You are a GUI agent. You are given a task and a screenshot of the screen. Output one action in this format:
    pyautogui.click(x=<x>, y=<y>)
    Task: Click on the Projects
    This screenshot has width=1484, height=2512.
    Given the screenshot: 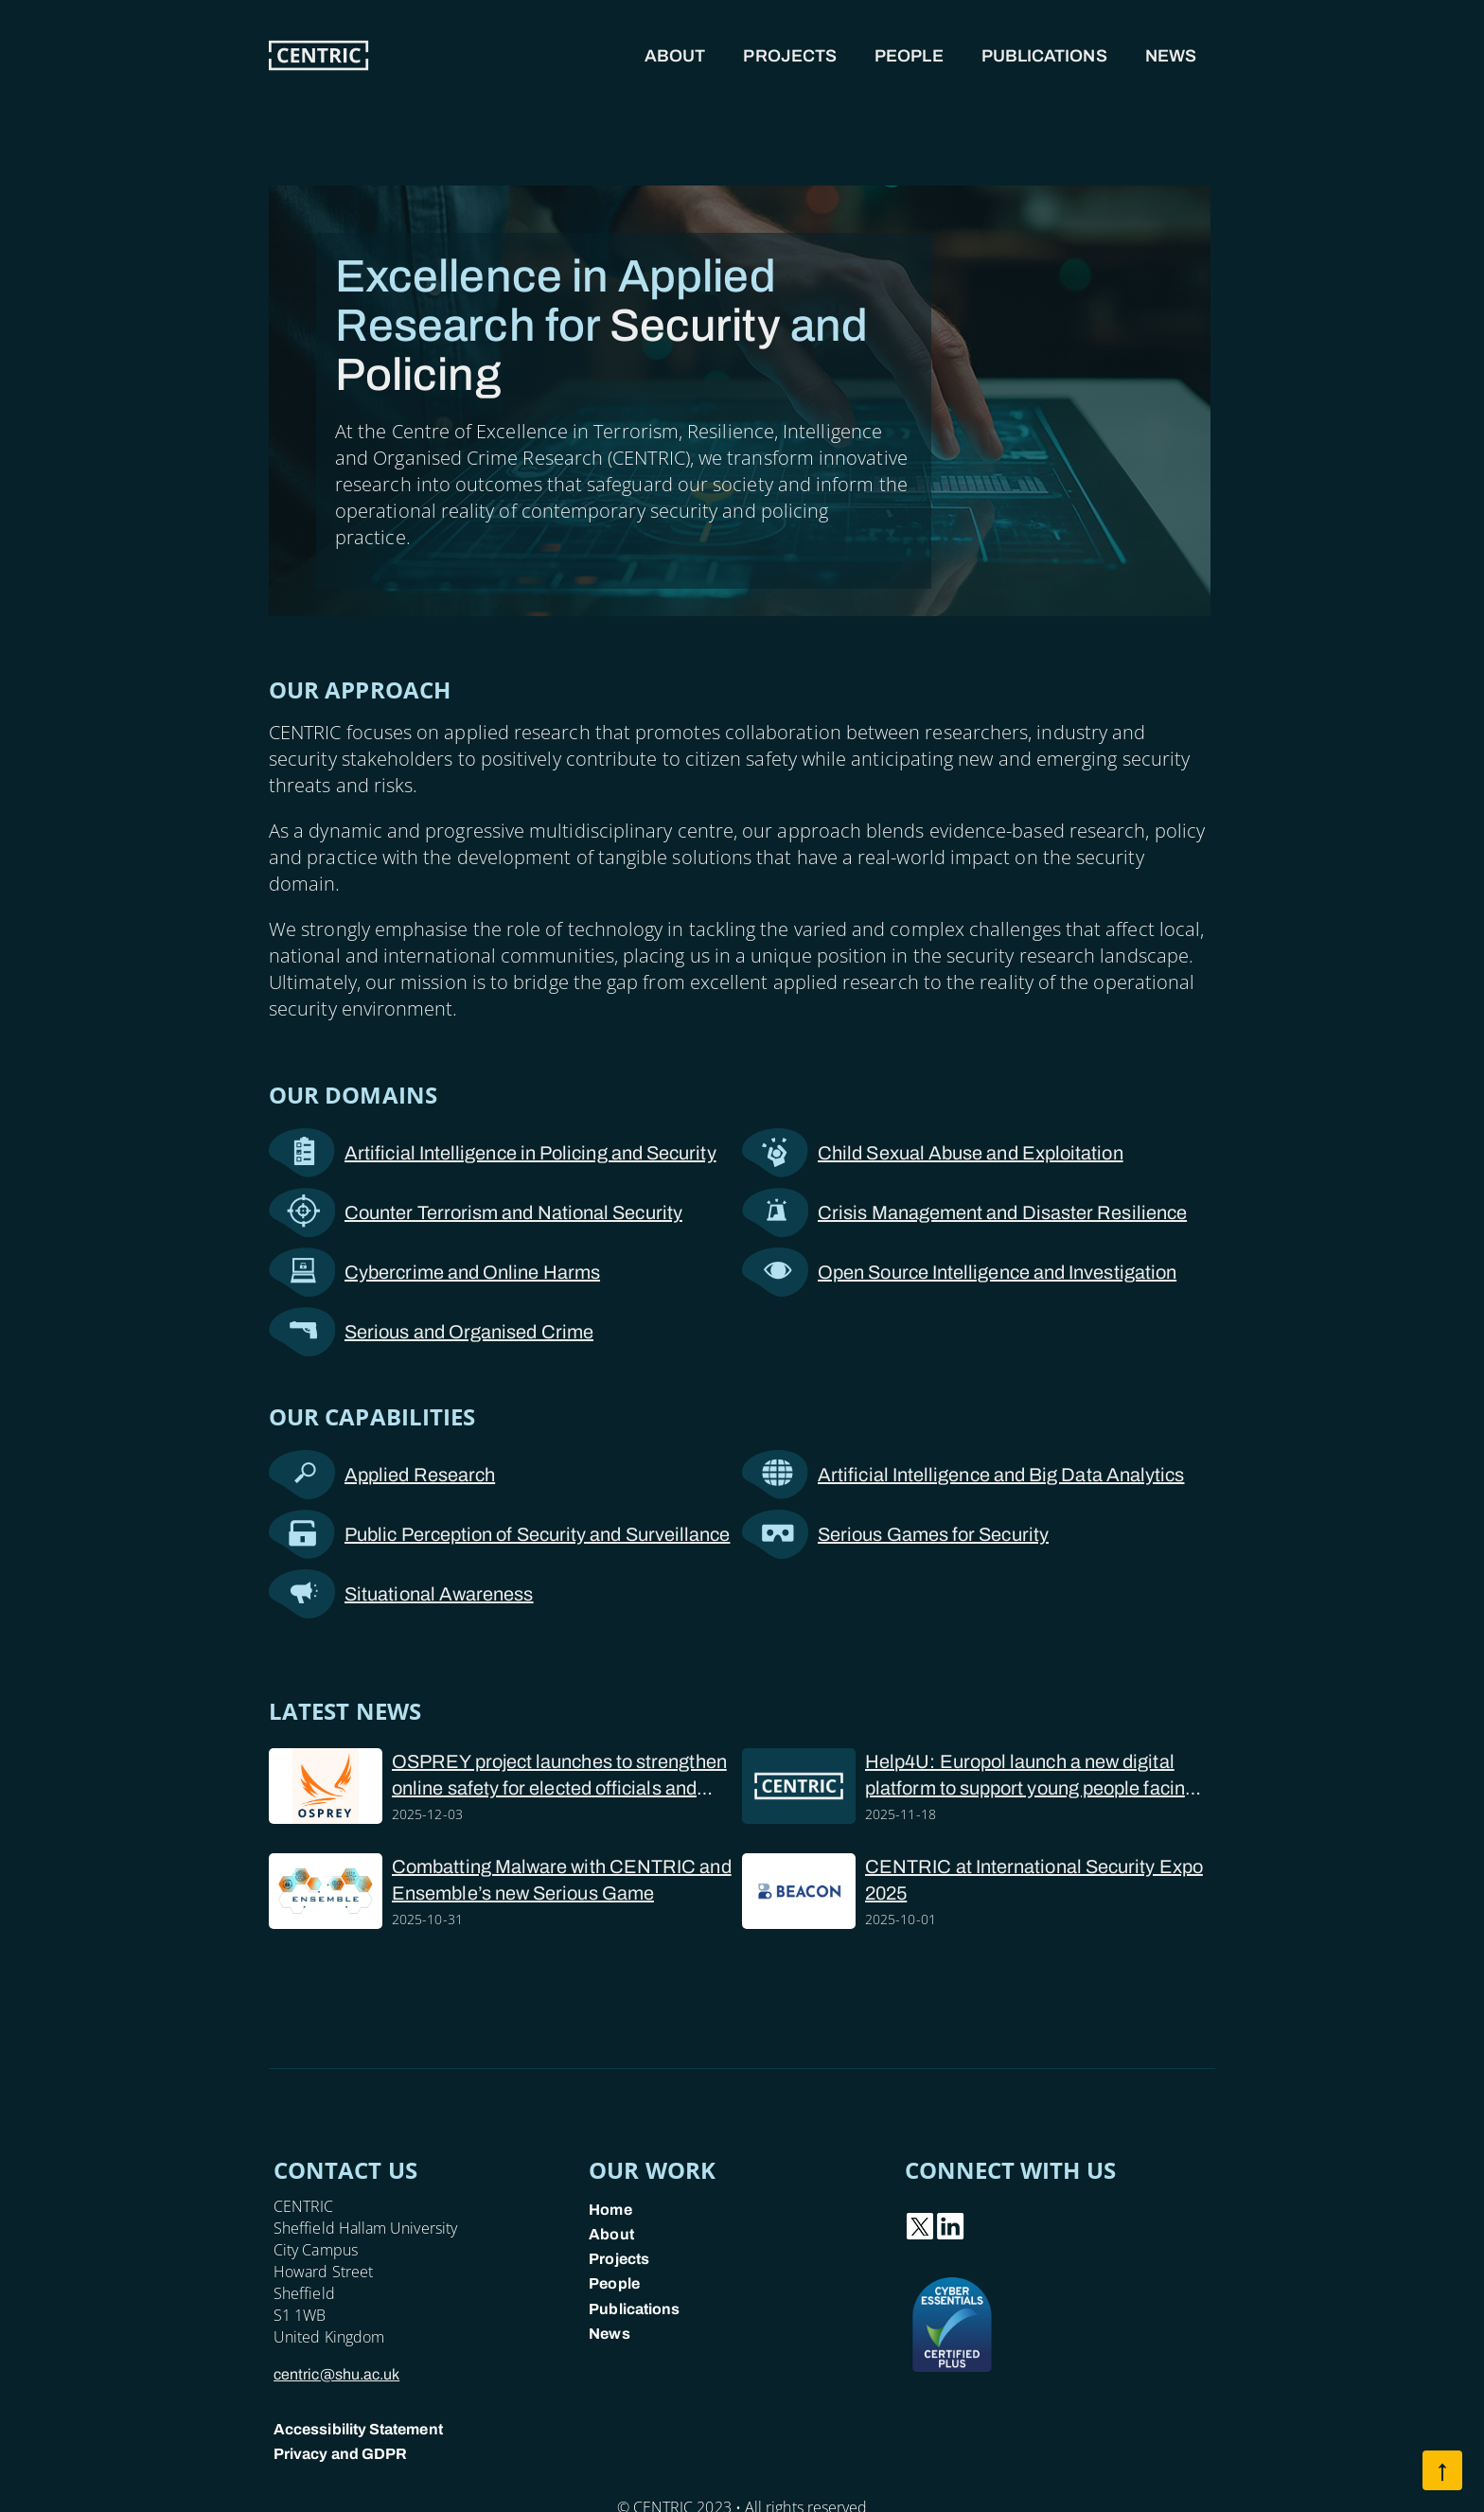 What is the action you would take?
    pyautogui.click(x=790, y=55)
    